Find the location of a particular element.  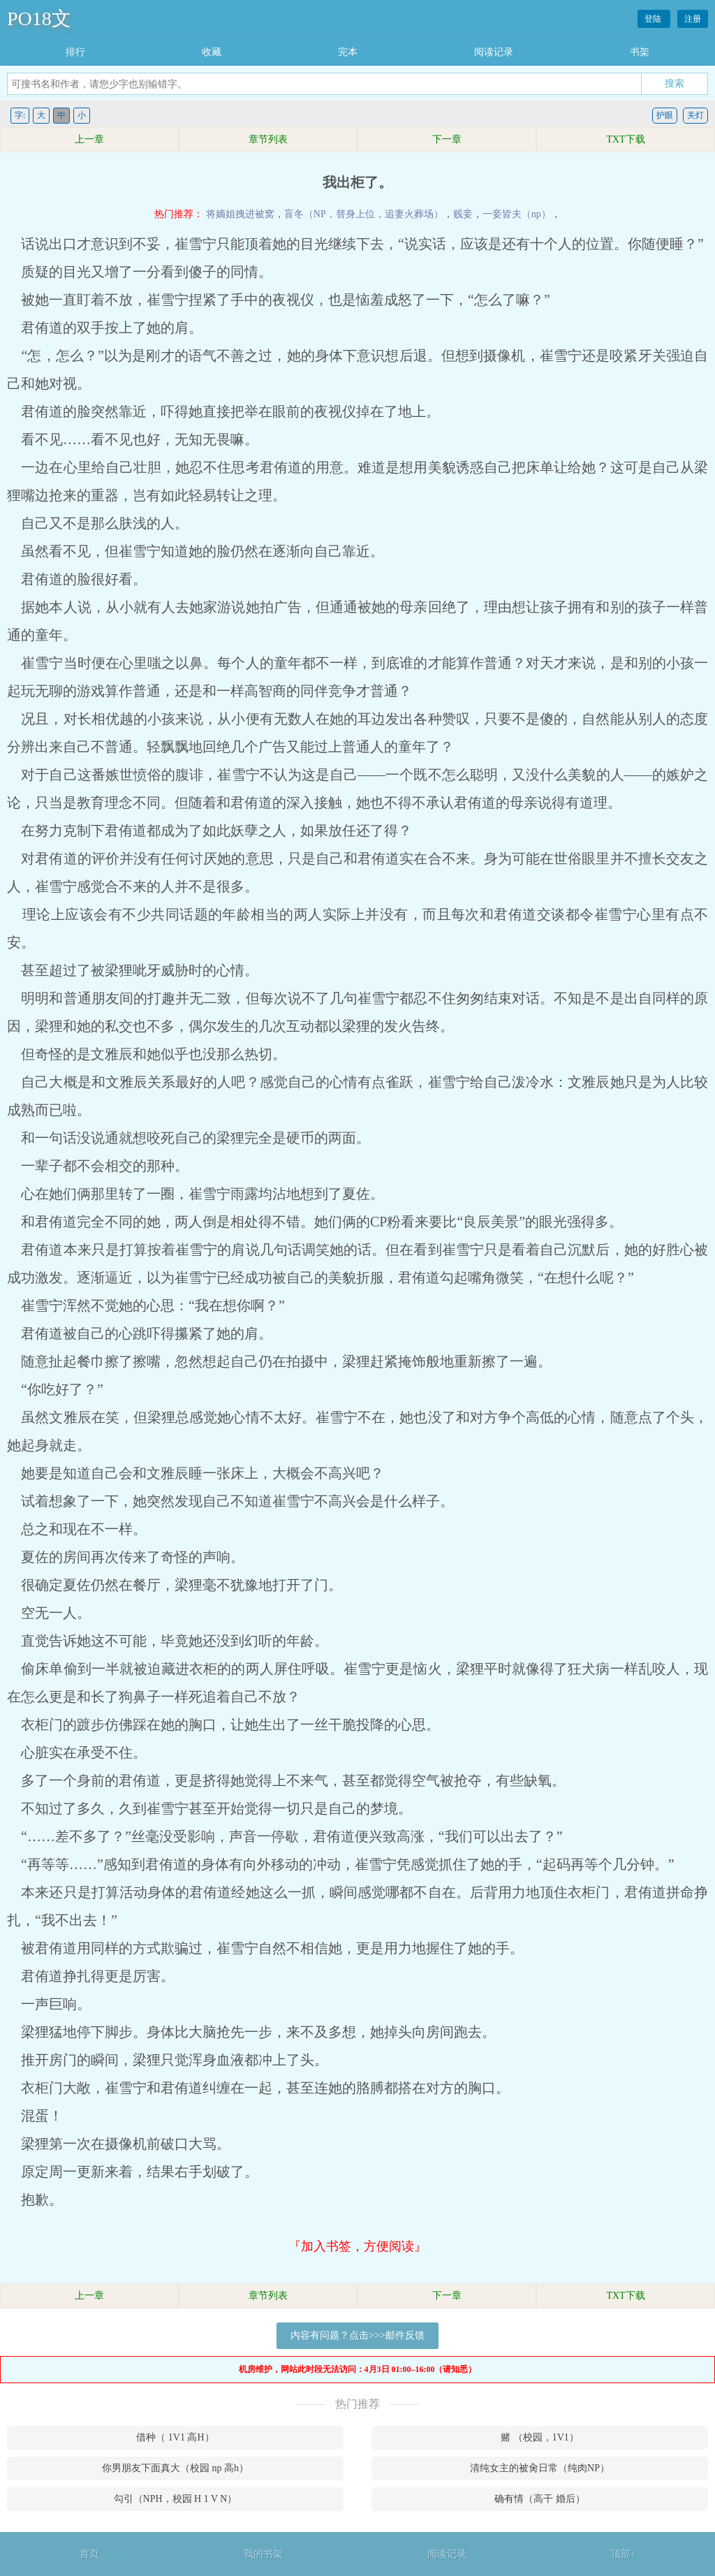

注册 is located at coordinates (692, 19).